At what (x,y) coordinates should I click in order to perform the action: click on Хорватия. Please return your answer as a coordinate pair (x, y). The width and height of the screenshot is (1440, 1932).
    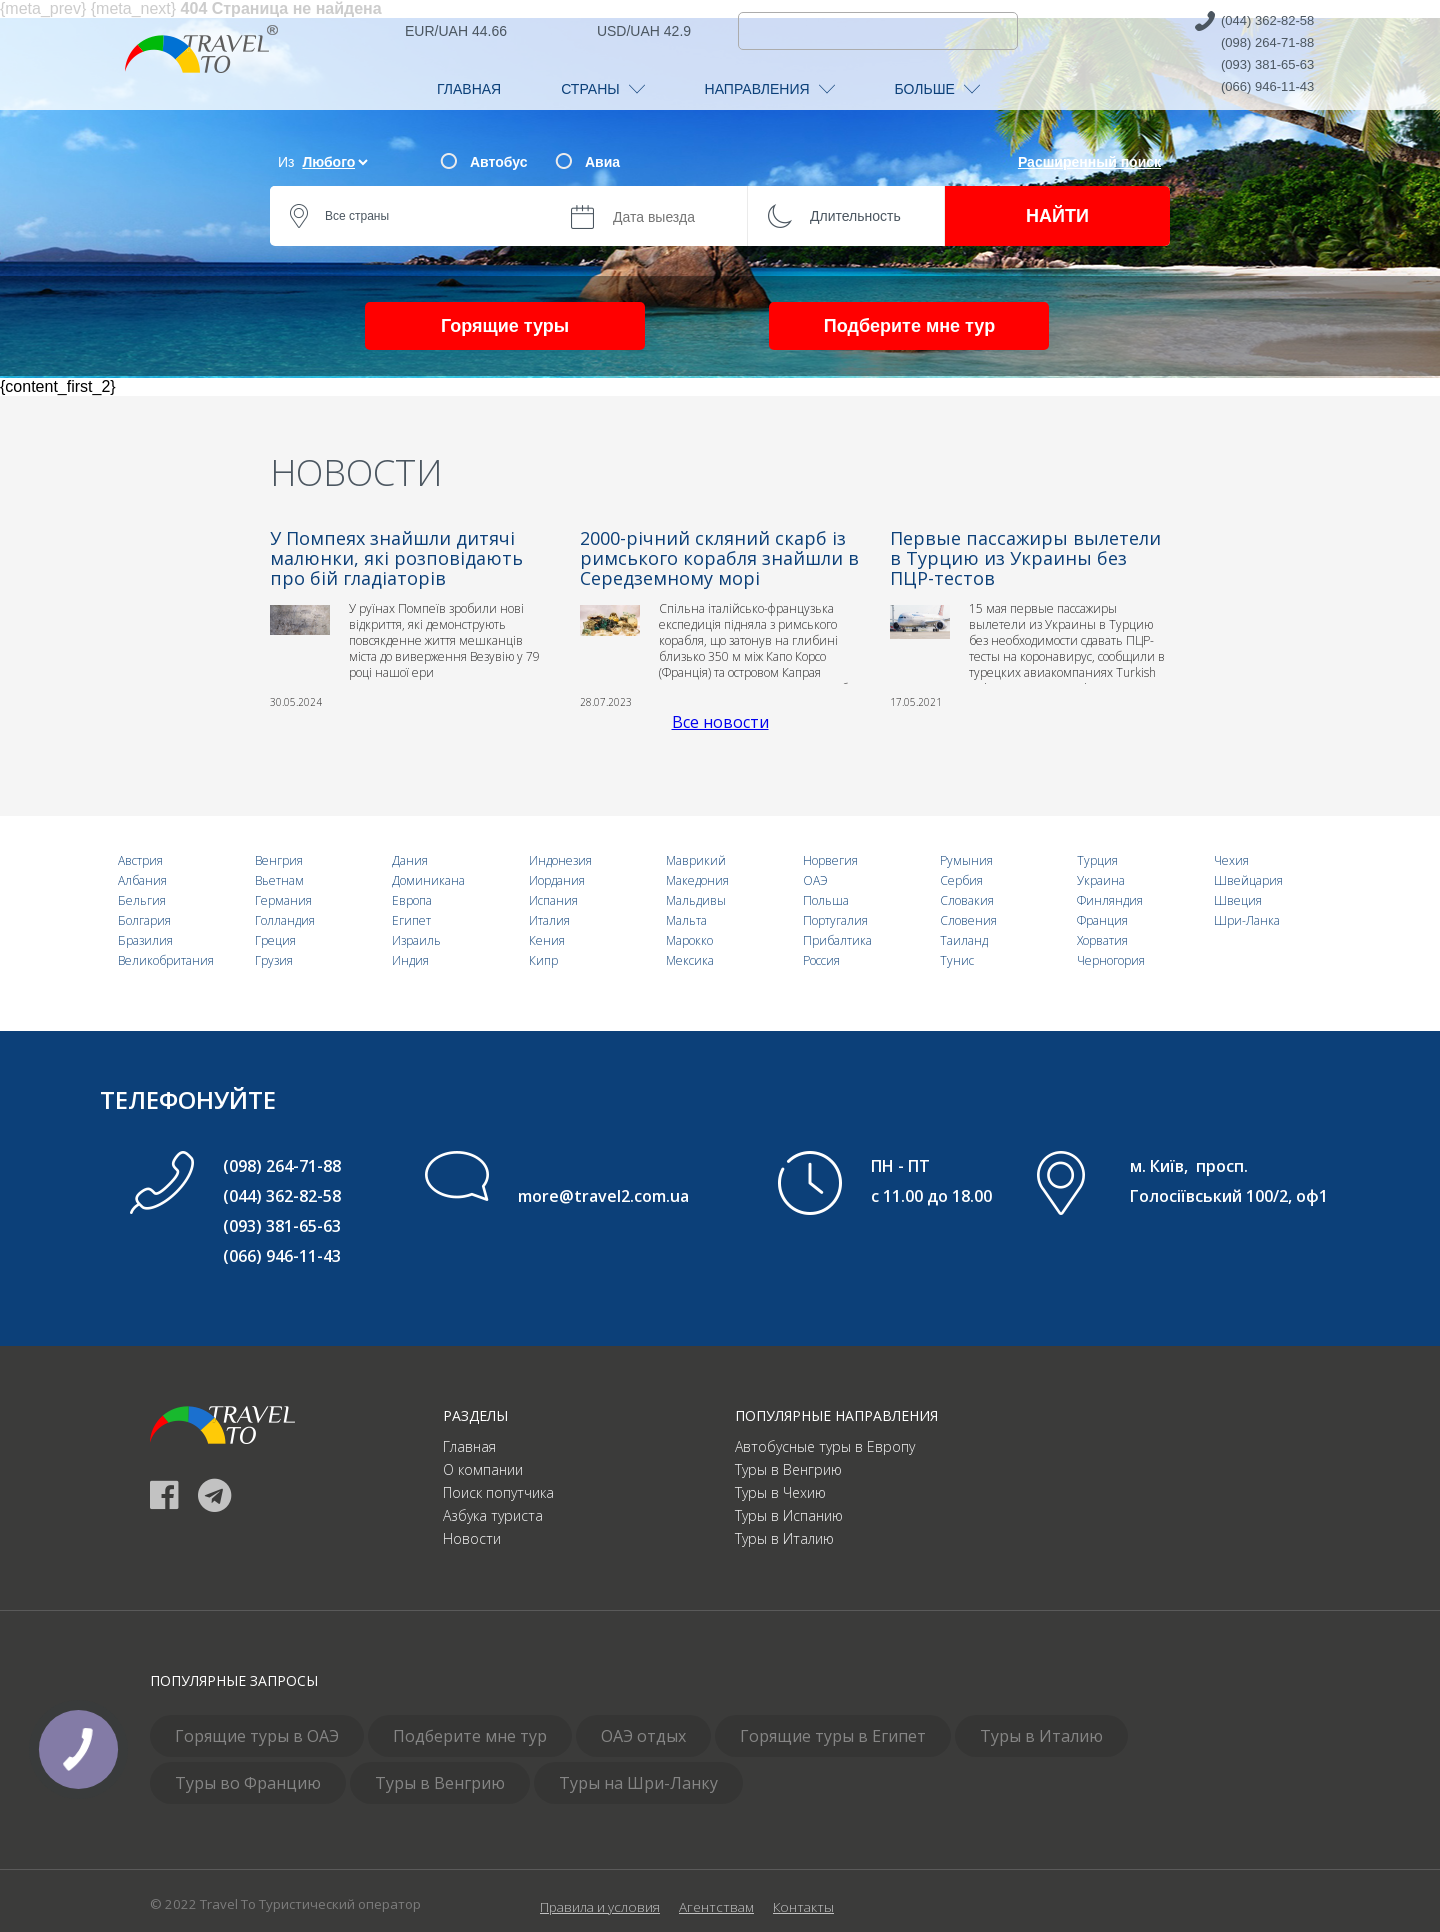
    Looking at the image, I should click on (1102, 940).